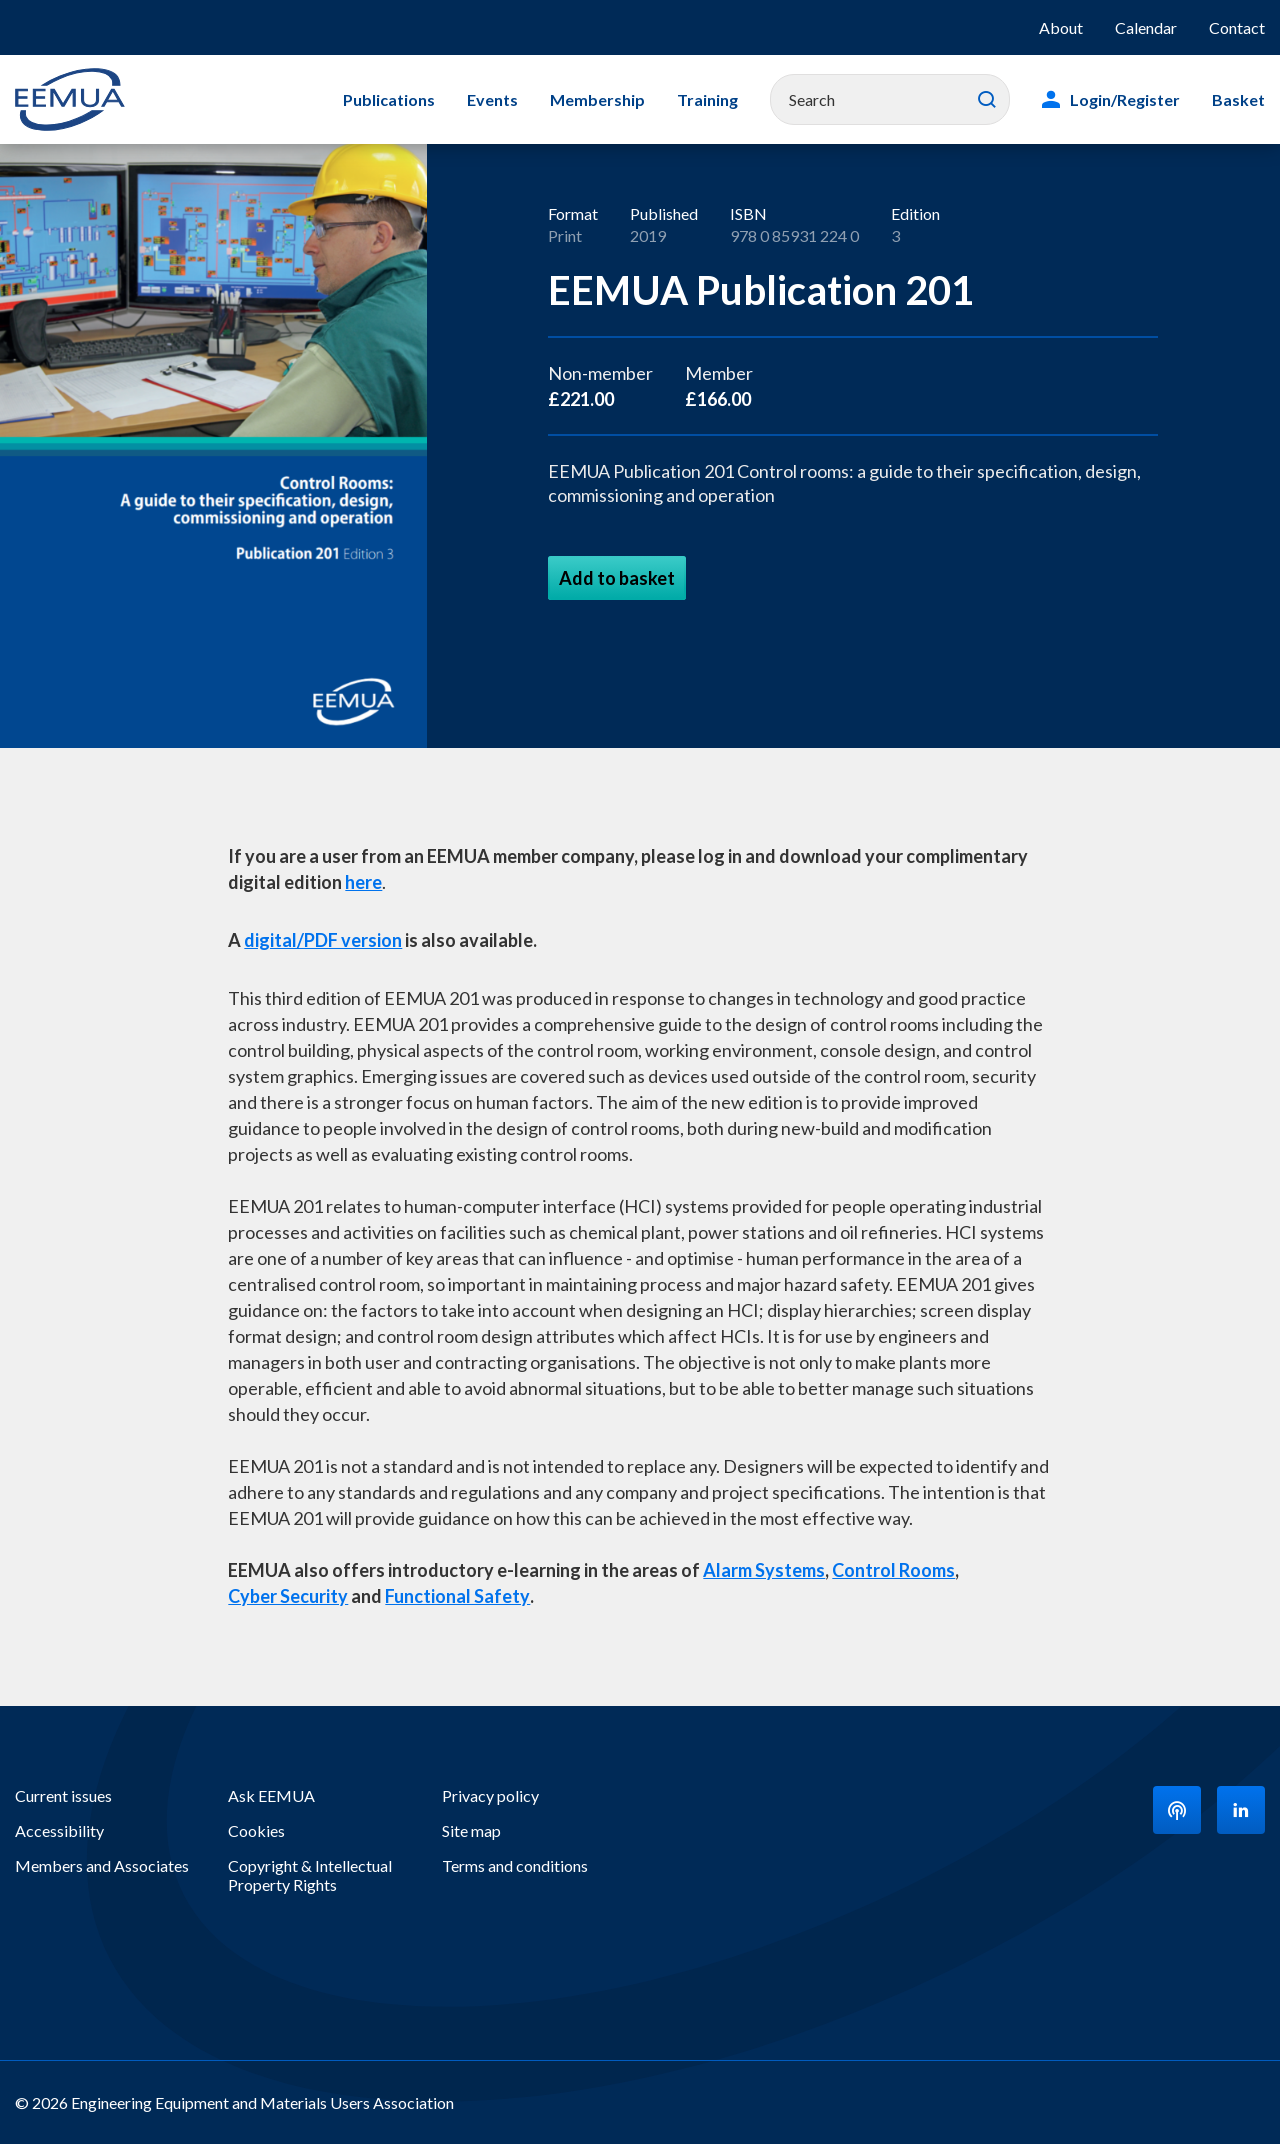  Describe the element at coordinates (707, 99) in the screenshot. I see `Training` at that location.